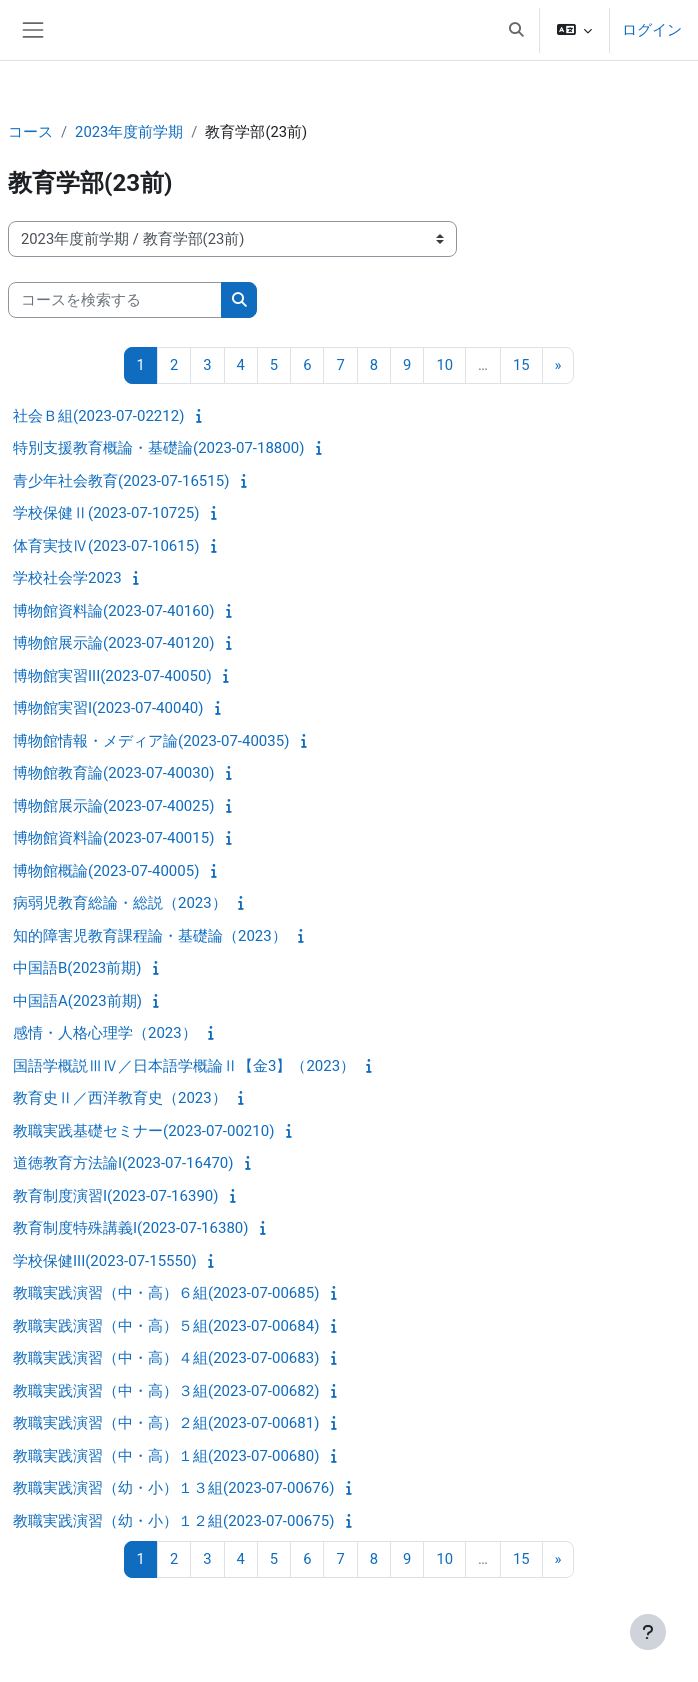 Image resolution: width=698 pixels, height=1682 pixels. Describe the element at coordinates (30, 132) in the screenshot. I see `コース` at that location.